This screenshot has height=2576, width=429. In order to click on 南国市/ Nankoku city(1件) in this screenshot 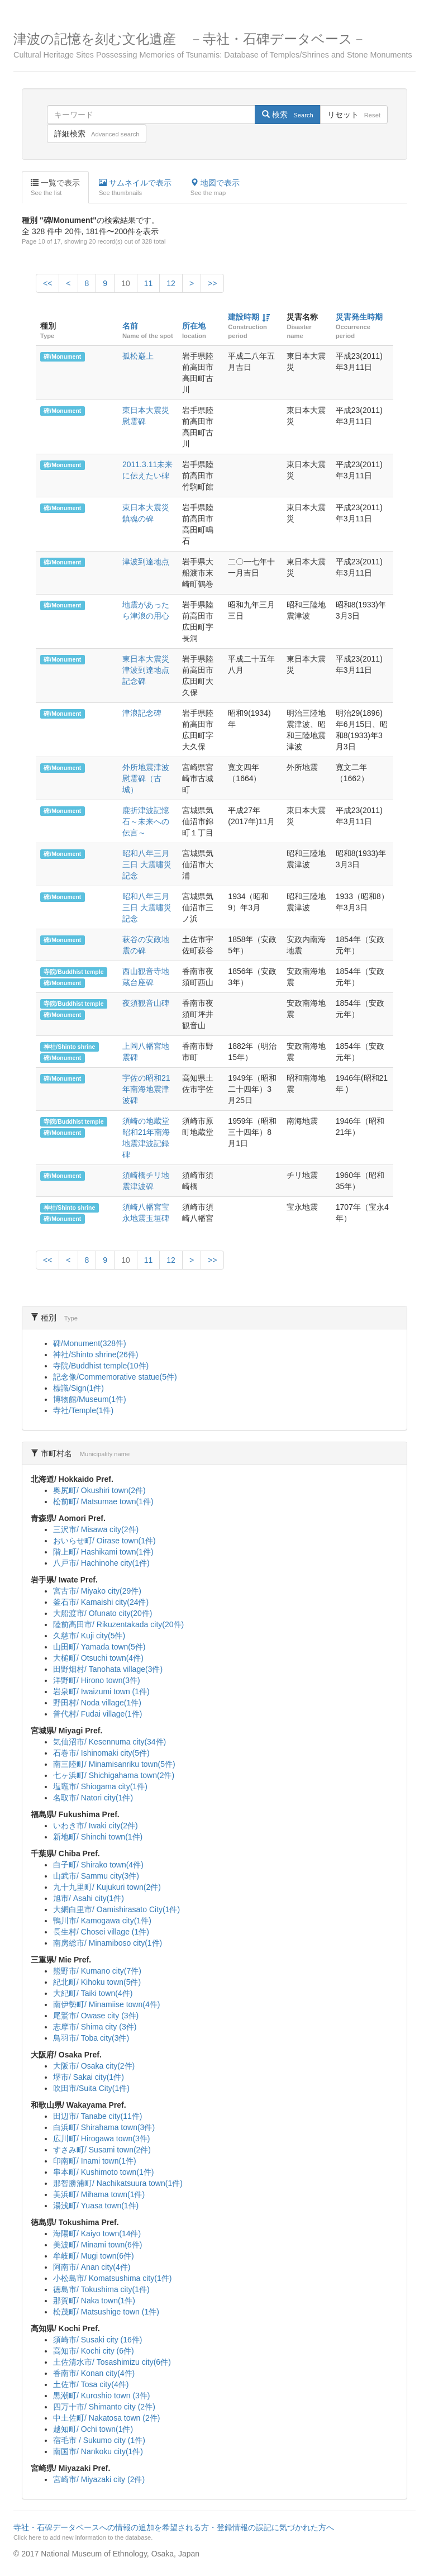, I will do `click(98, 2451)`.